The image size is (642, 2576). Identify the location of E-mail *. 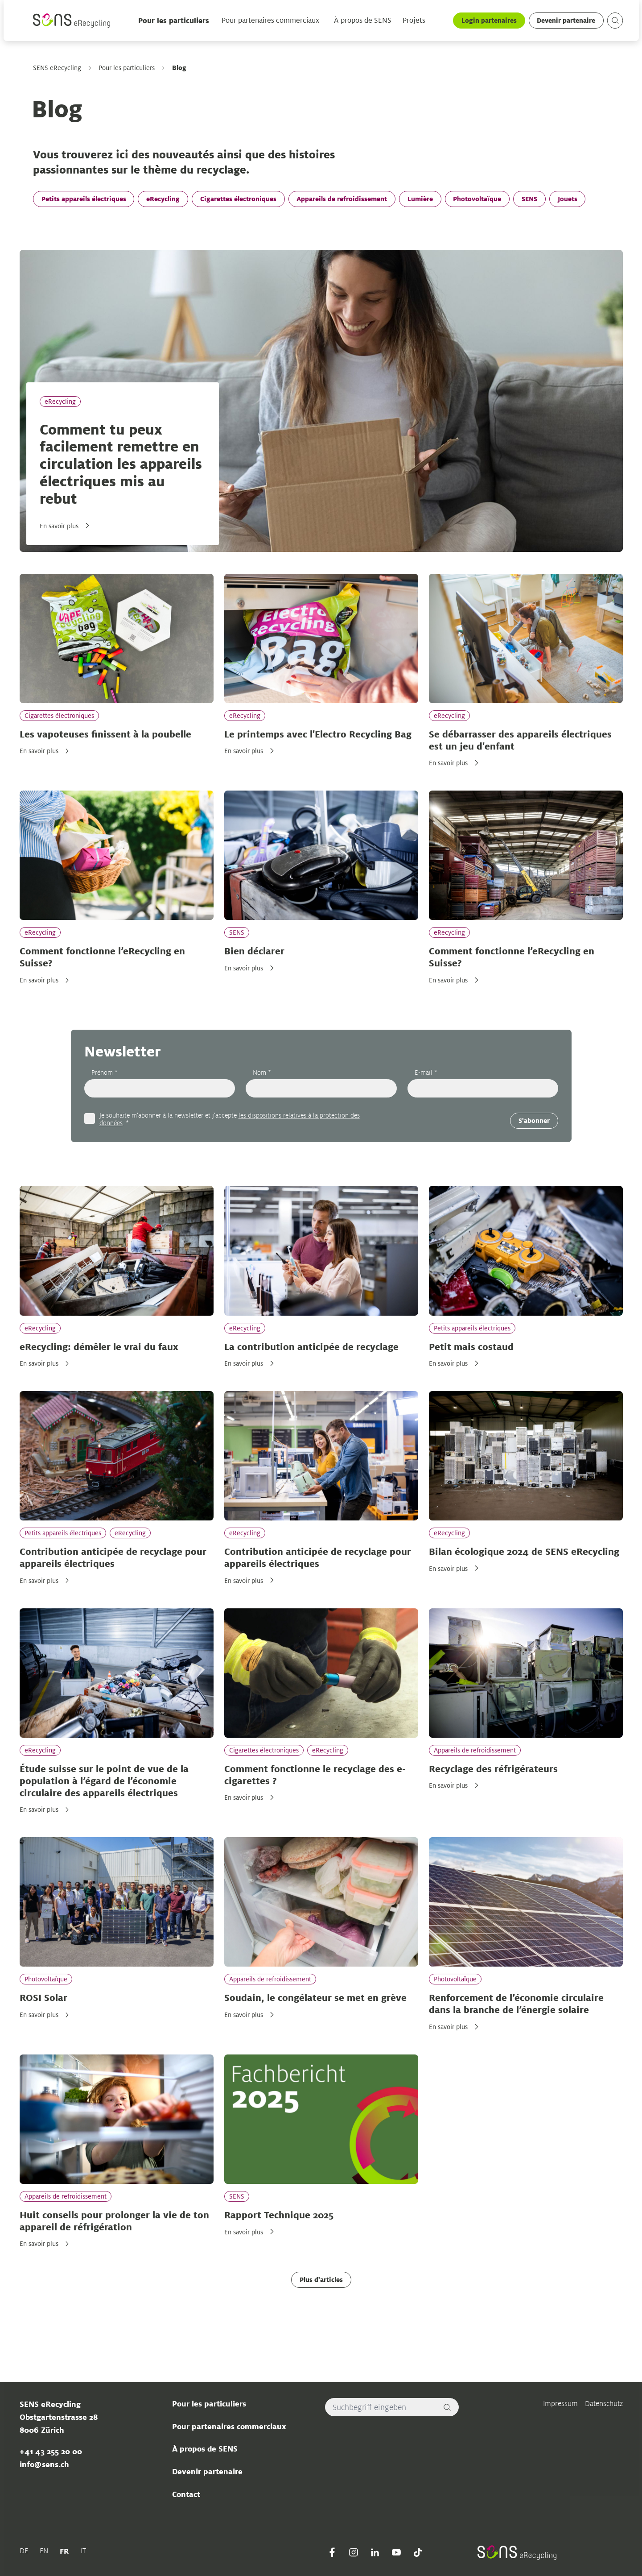
(425, 1073).